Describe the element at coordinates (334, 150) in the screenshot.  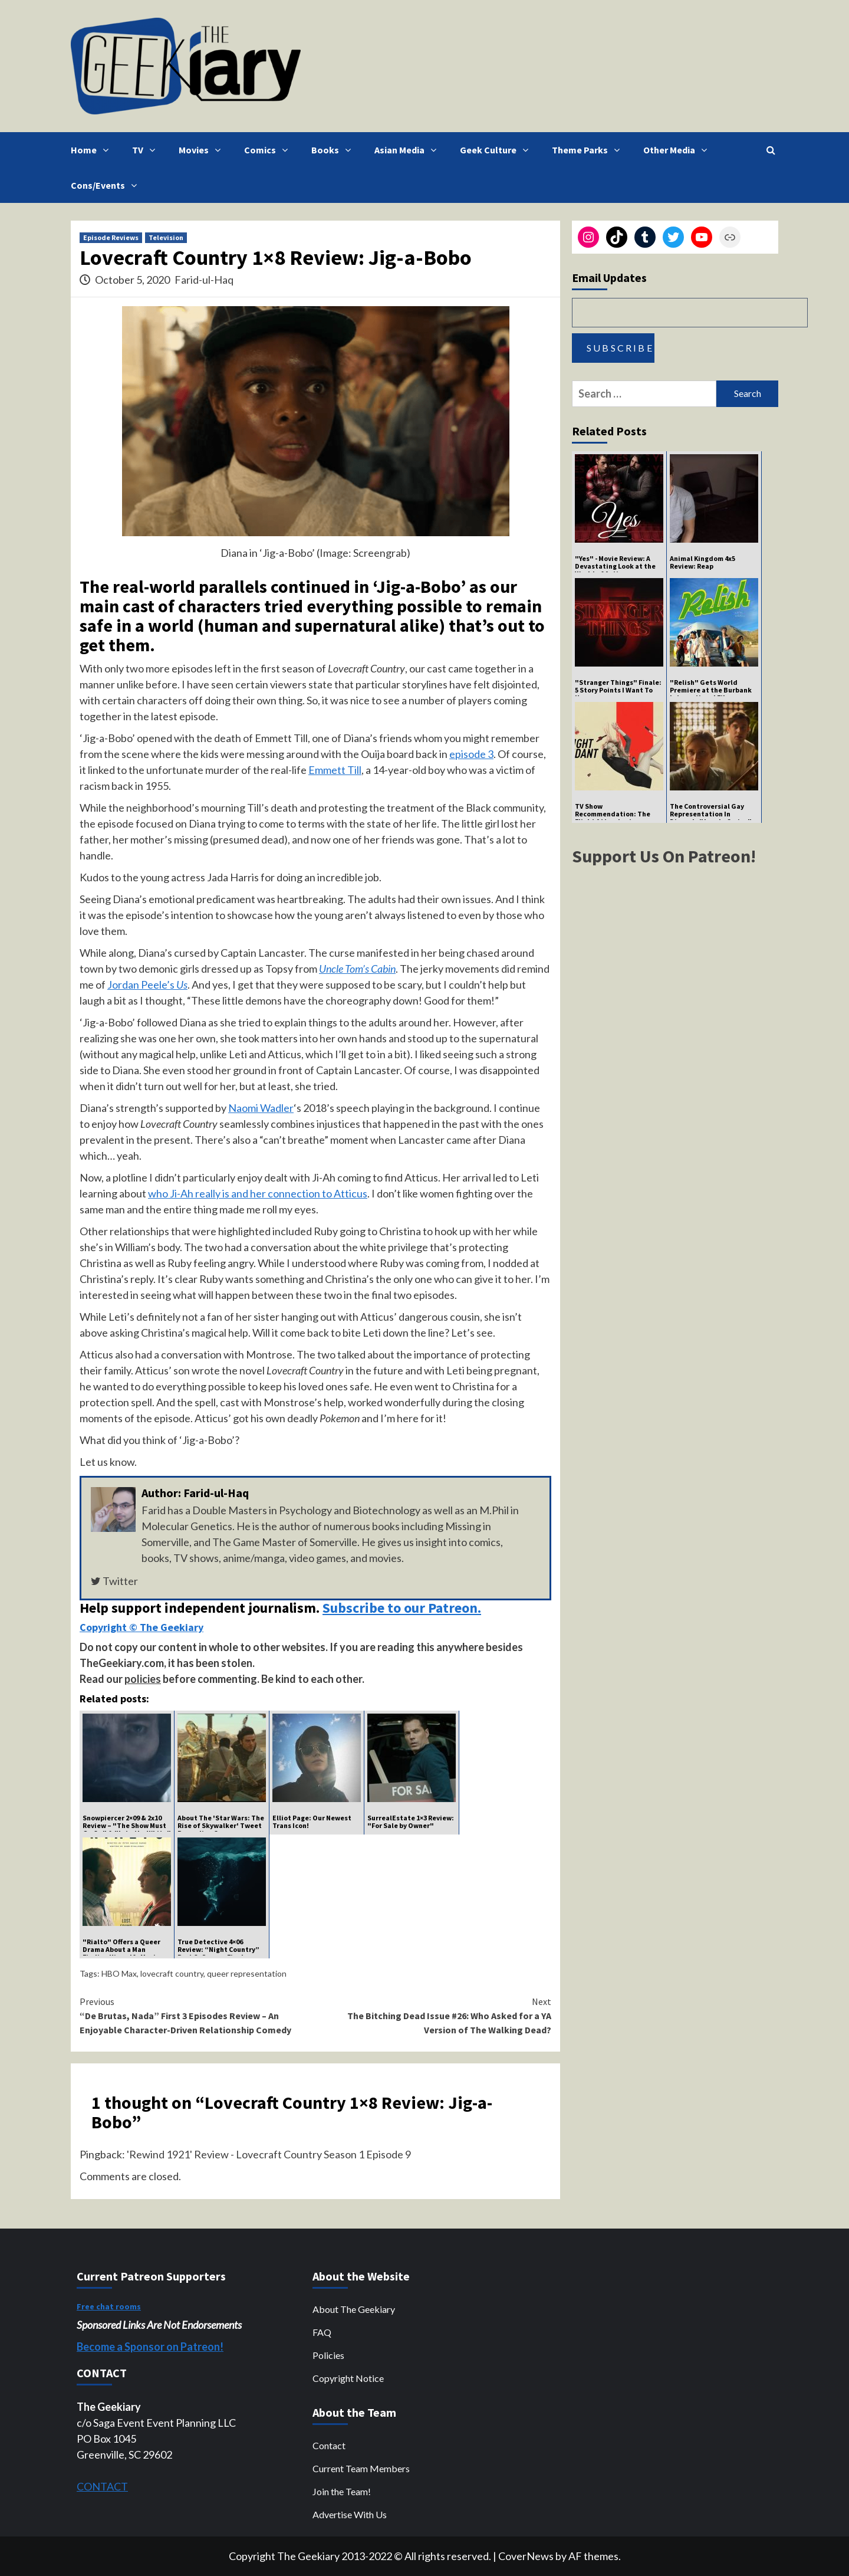
I see `Books` at that location.